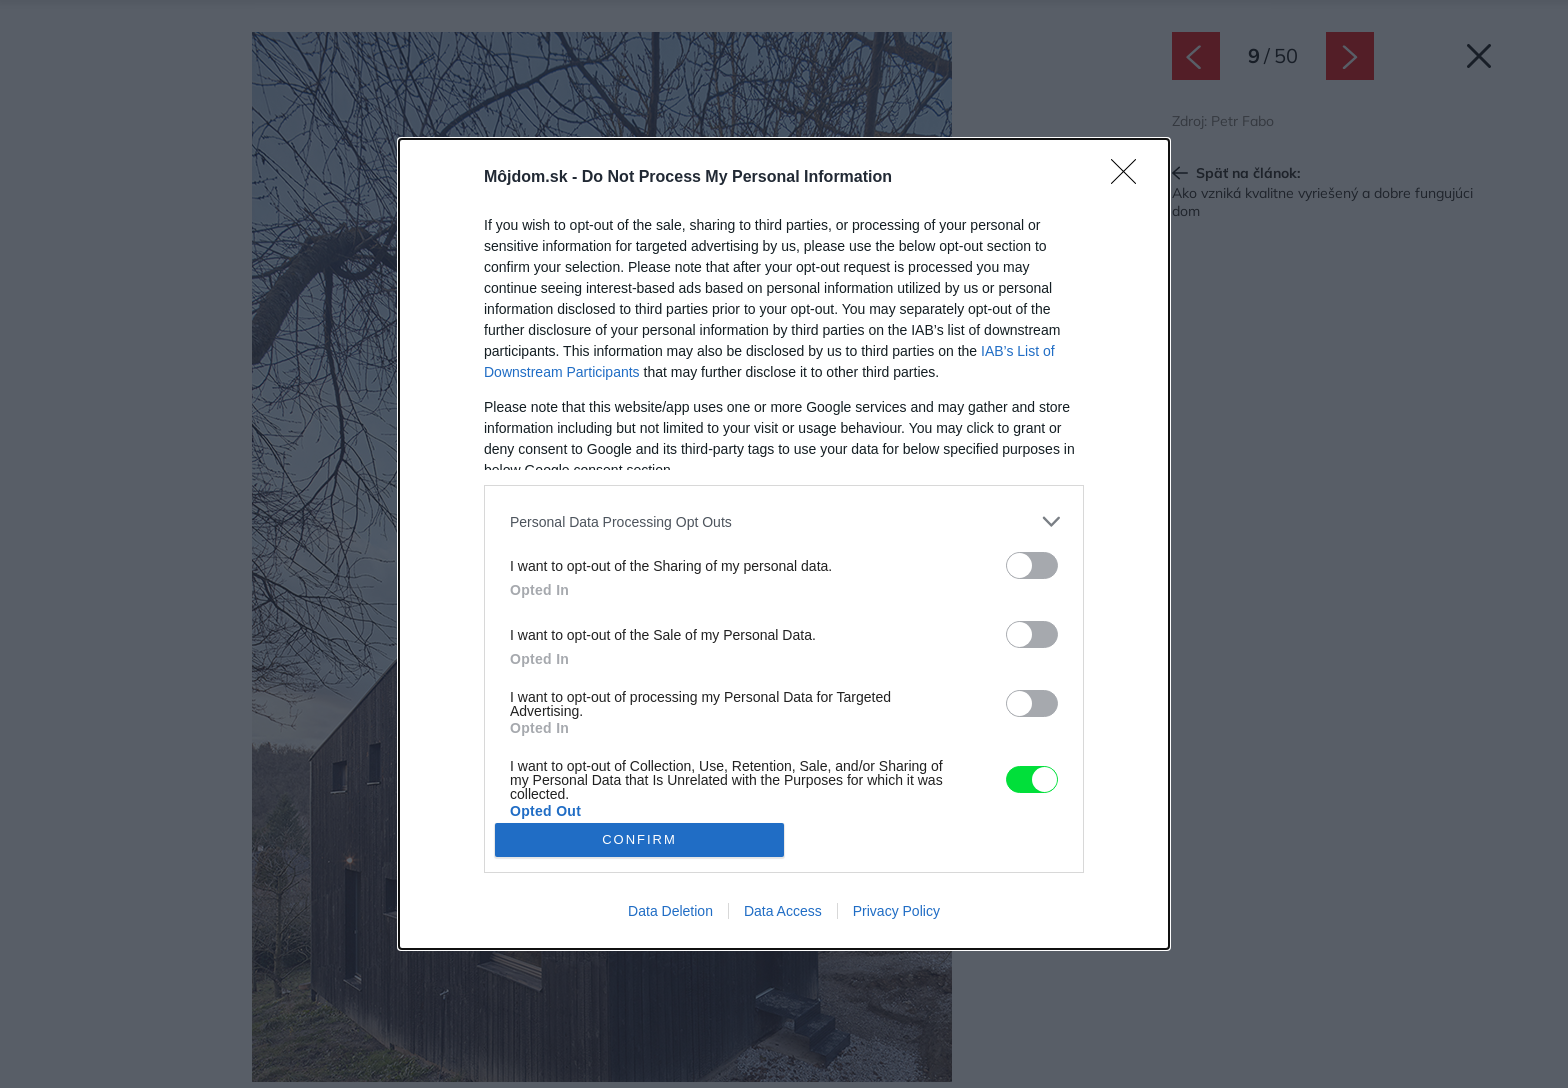 This screenshot has height=1088, width=1568. What do you see at coordinates (784, 544) in the screenshot?
I see `[dialog]` at bounding box center [784, 544].